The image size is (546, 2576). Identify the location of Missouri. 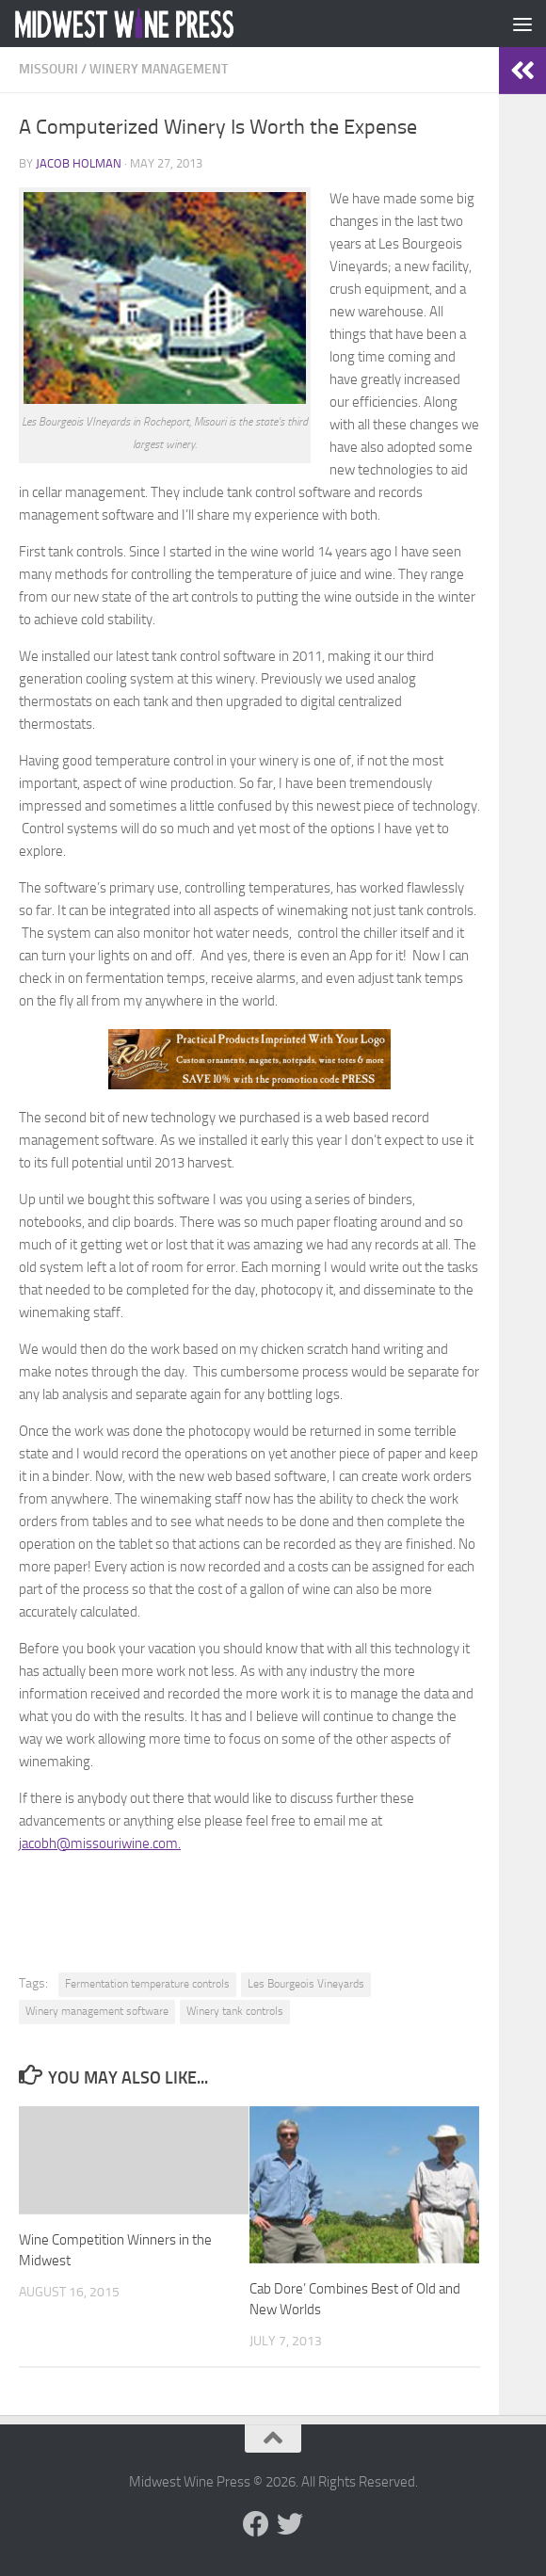
(48, 69).